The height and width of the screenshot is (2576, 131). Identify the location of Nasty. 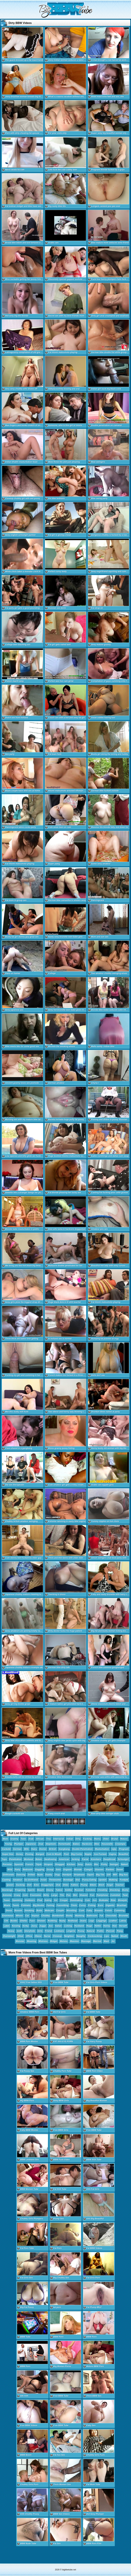
(63, 1920).